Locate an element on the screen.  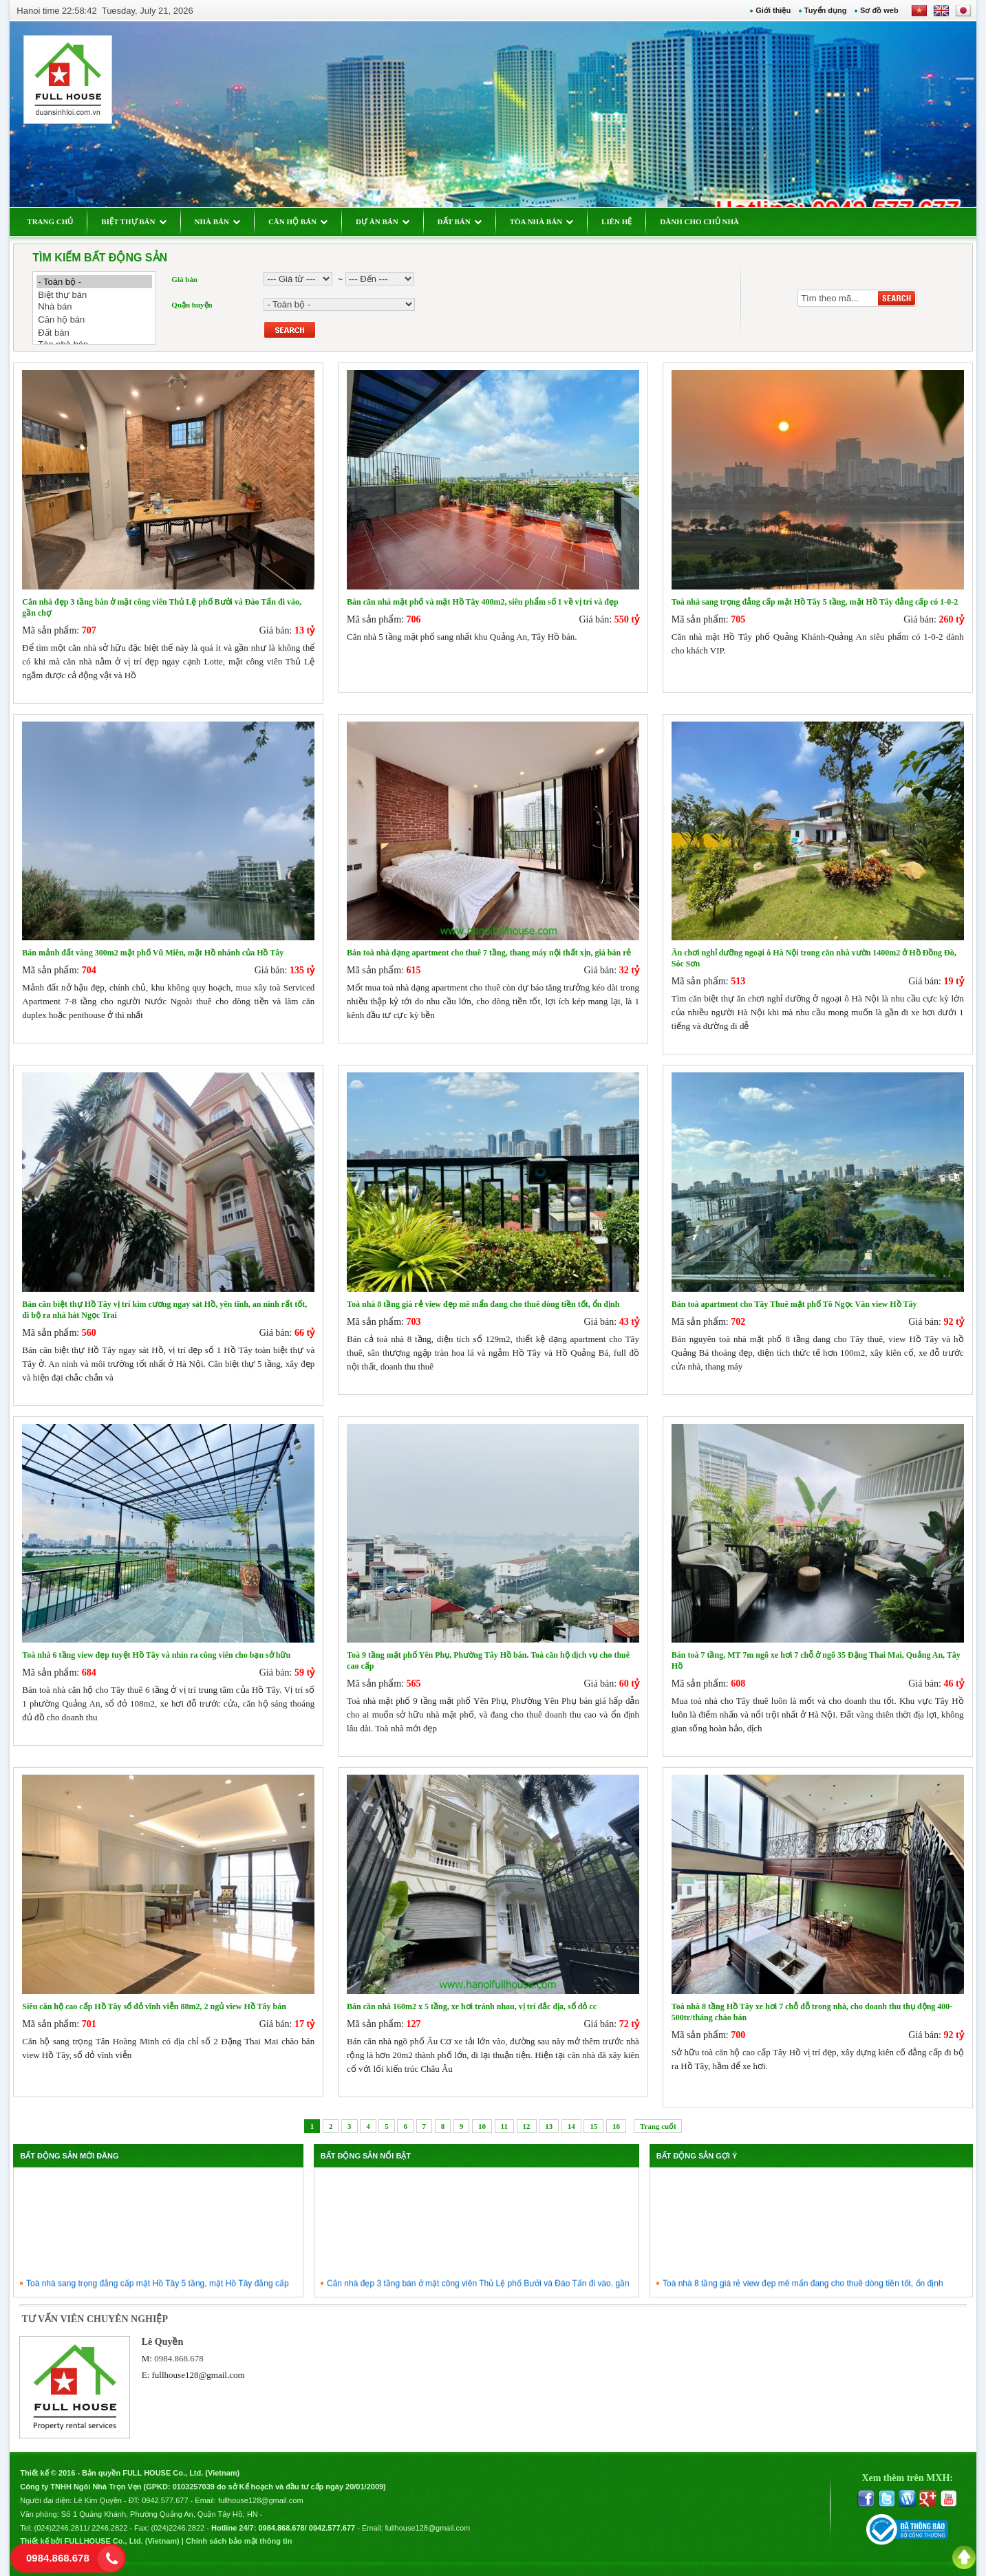
Nhà bán is located at coordinates (94, 307).